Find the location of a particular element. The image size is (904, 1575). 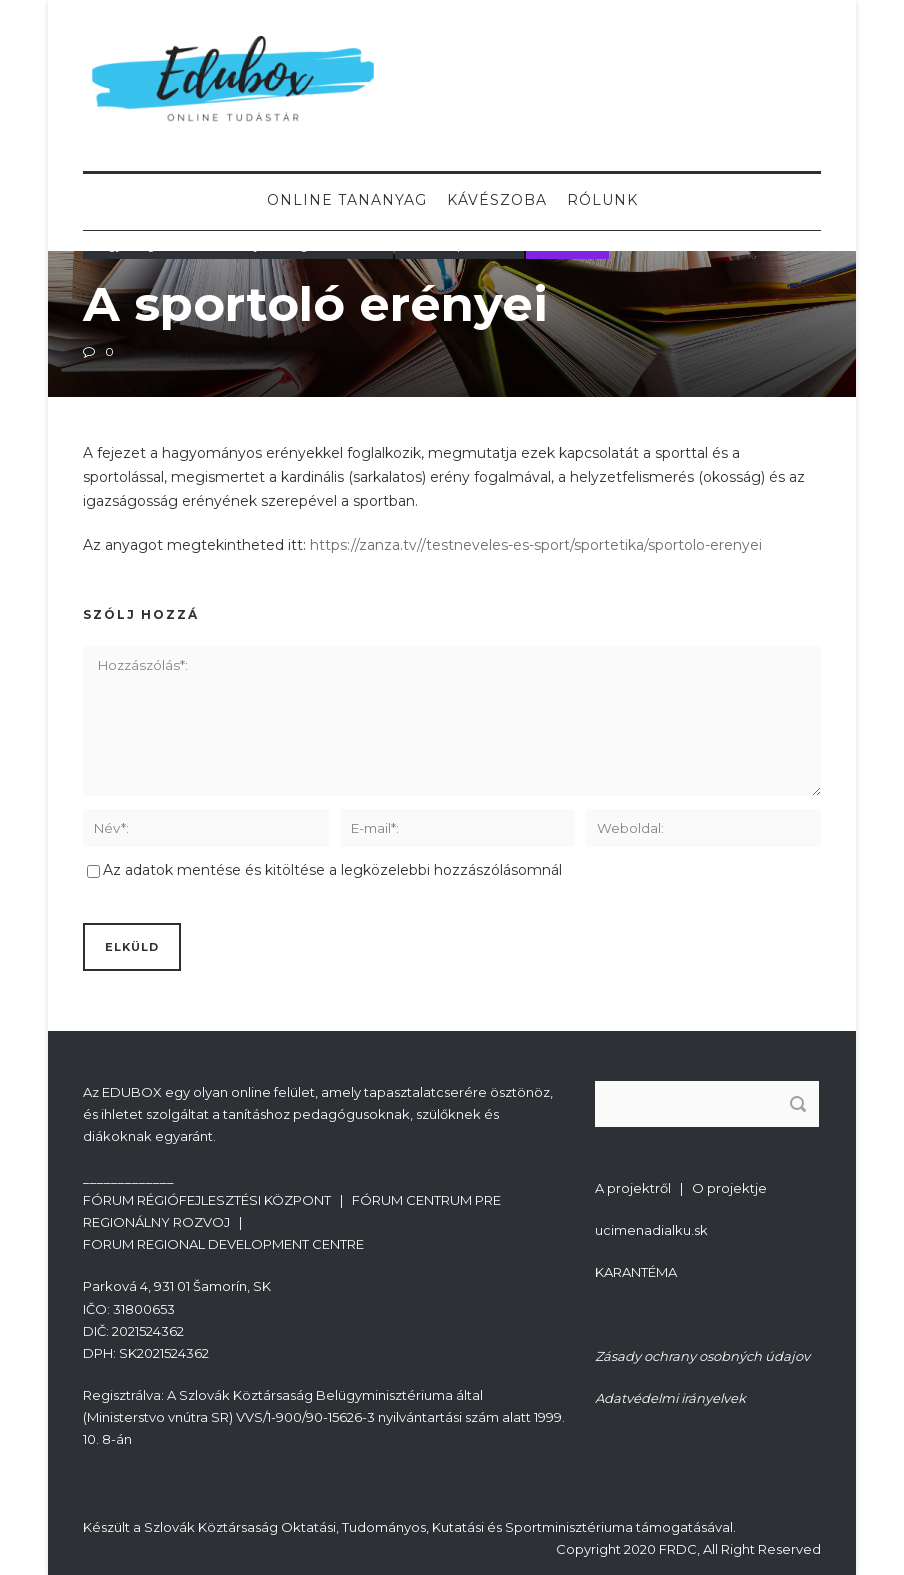

A projektről | O projektje is located at coordinates (681, 1188).